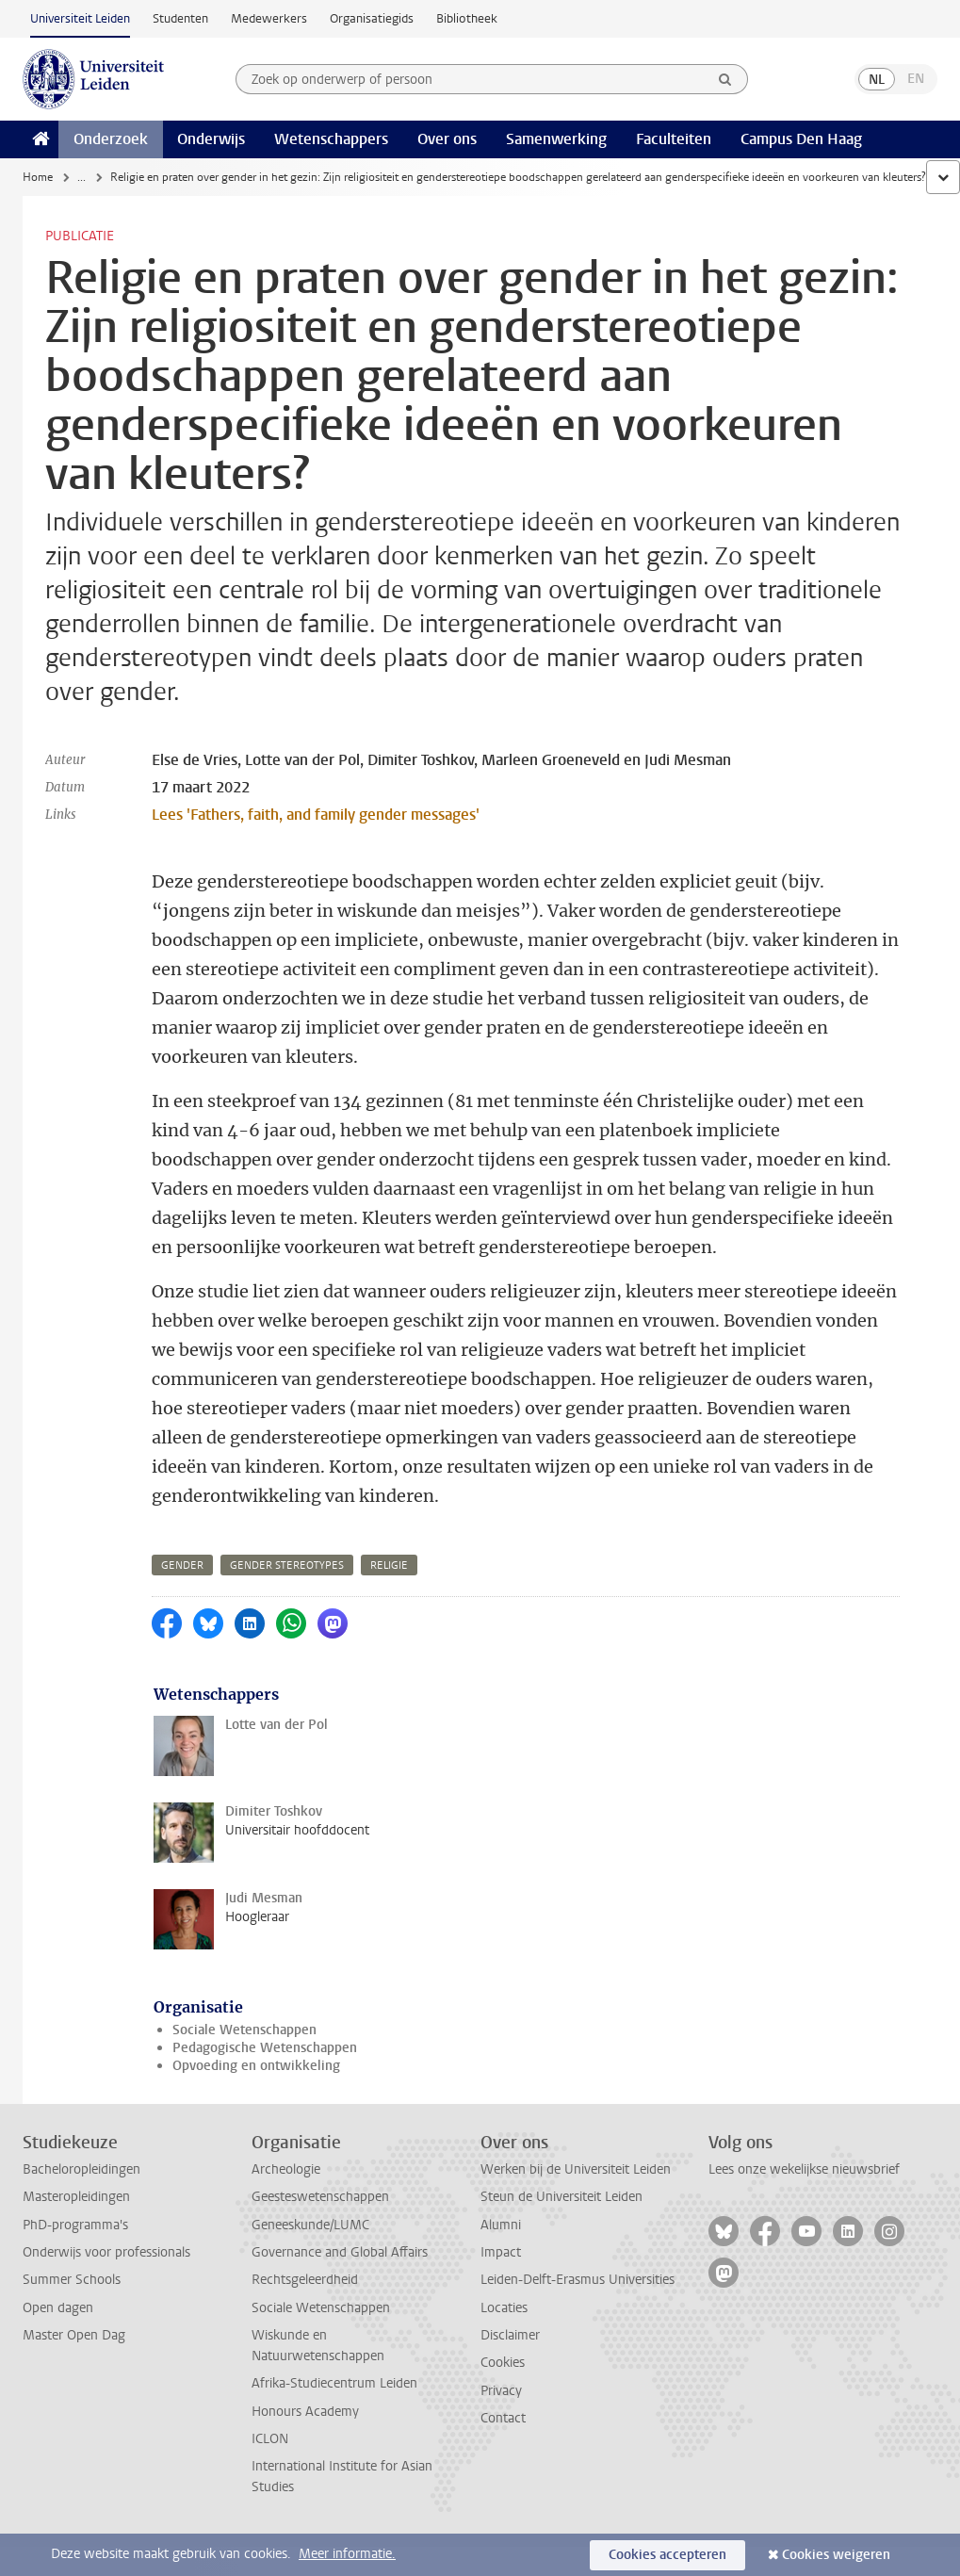 This screenshot has height=2576, width=960. What do you see at coordinates (80, 18) in the screenshot?
I see `Universiteit Leiden` at bounding box center [80, 18].